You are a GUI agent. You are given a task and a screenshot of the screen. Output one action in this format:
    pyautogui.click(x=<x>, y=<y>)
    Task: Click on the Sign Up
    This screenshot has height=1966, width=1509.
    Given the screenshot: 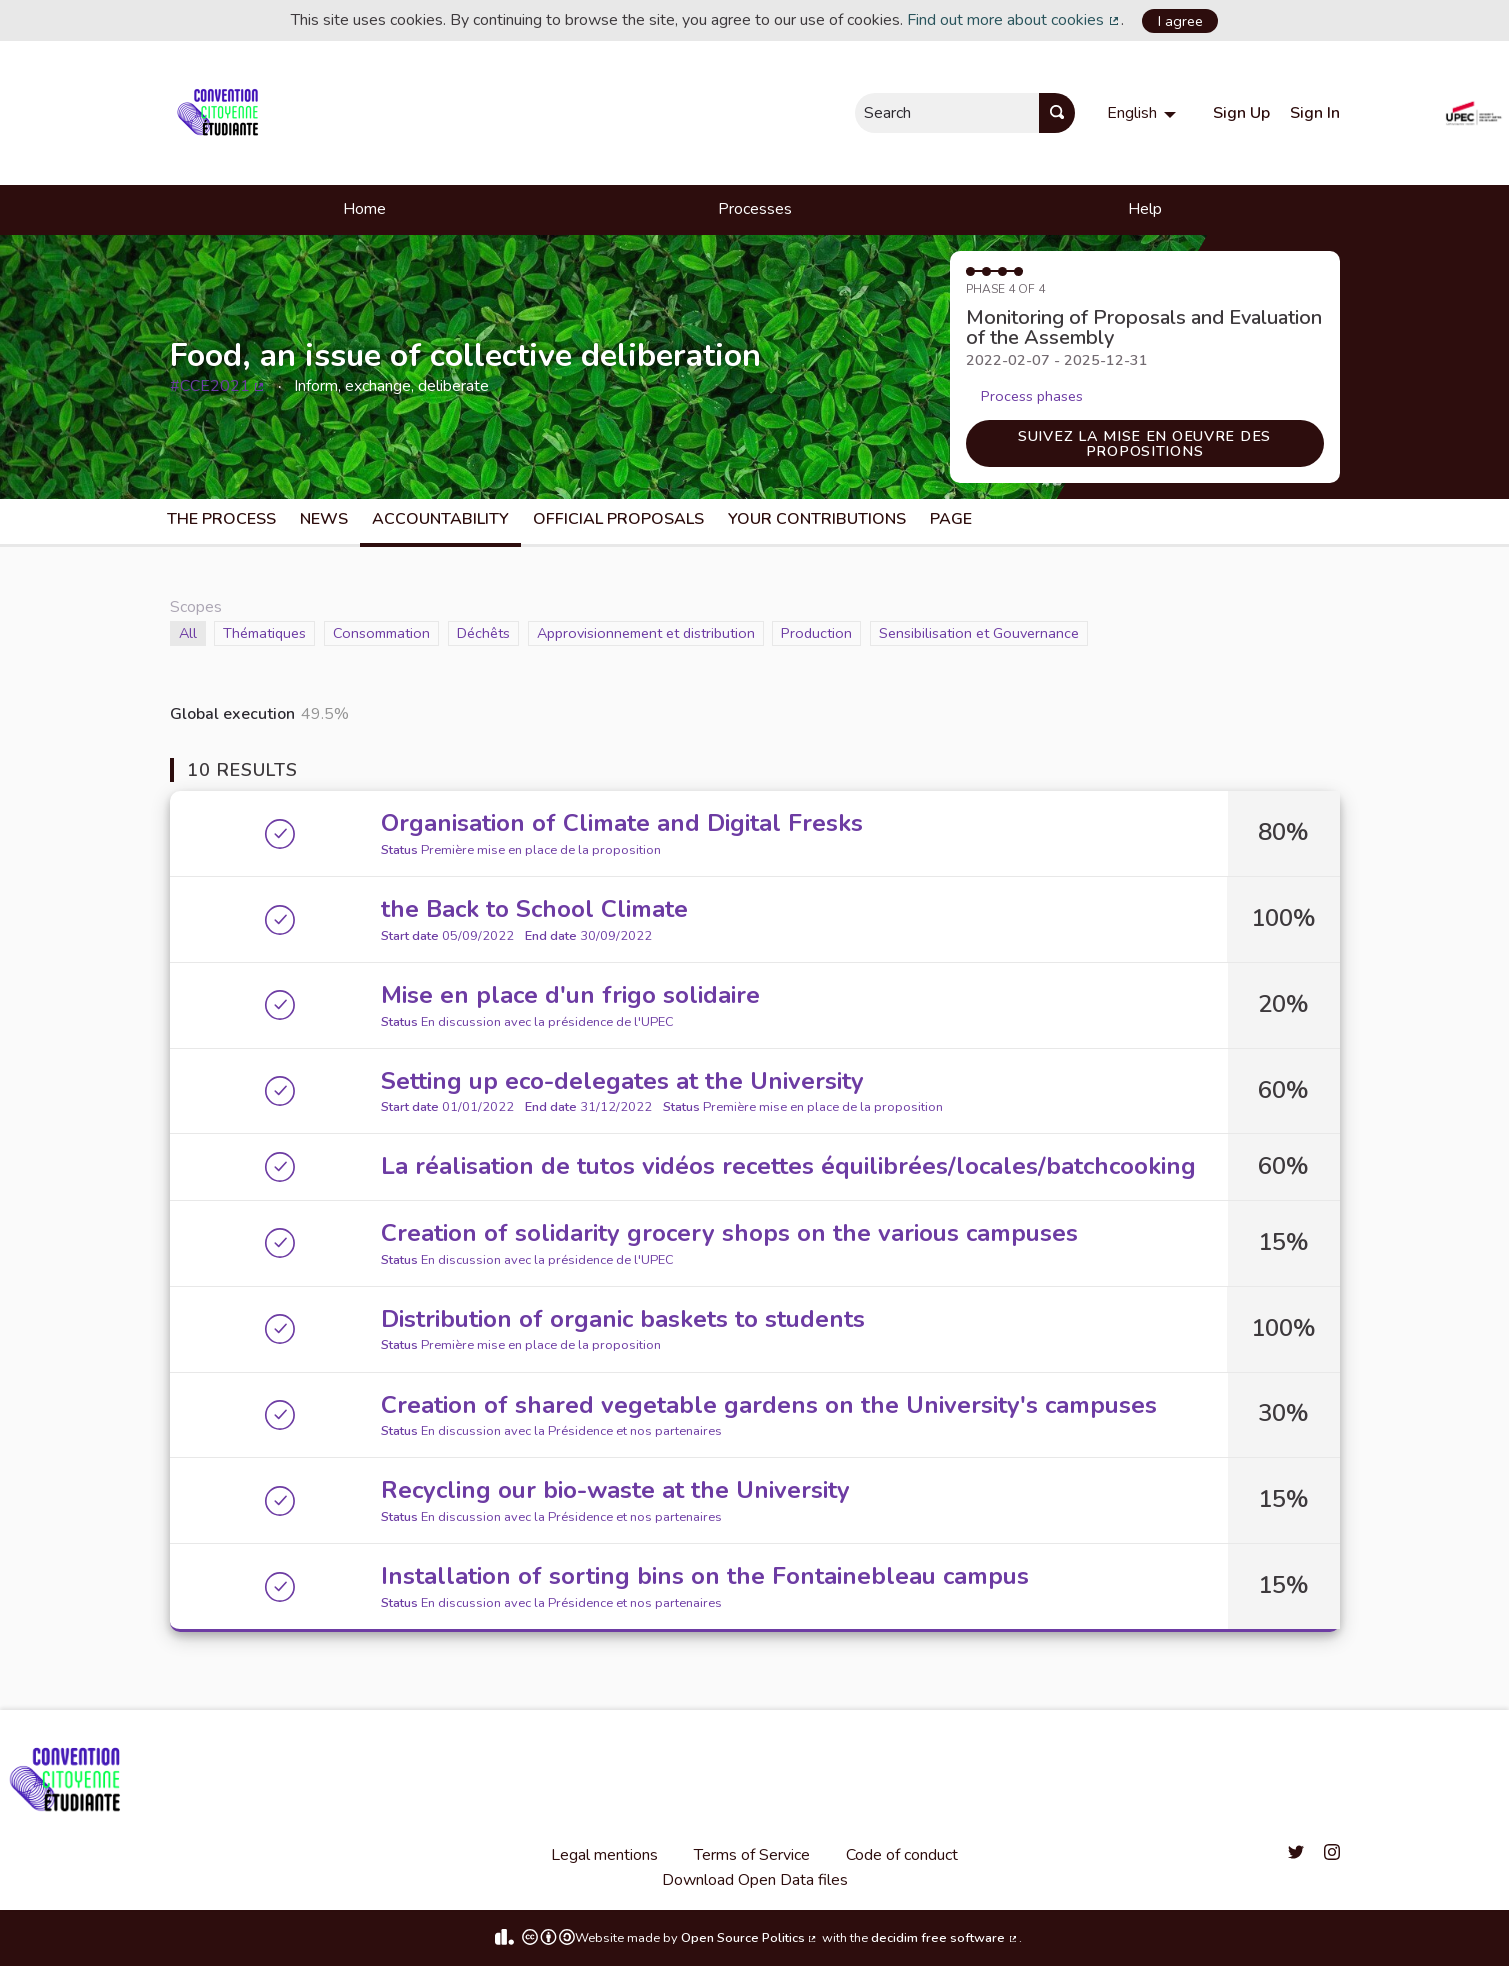 What is the action you would take?
    pyautogui.click(x=1241, y=113)
    